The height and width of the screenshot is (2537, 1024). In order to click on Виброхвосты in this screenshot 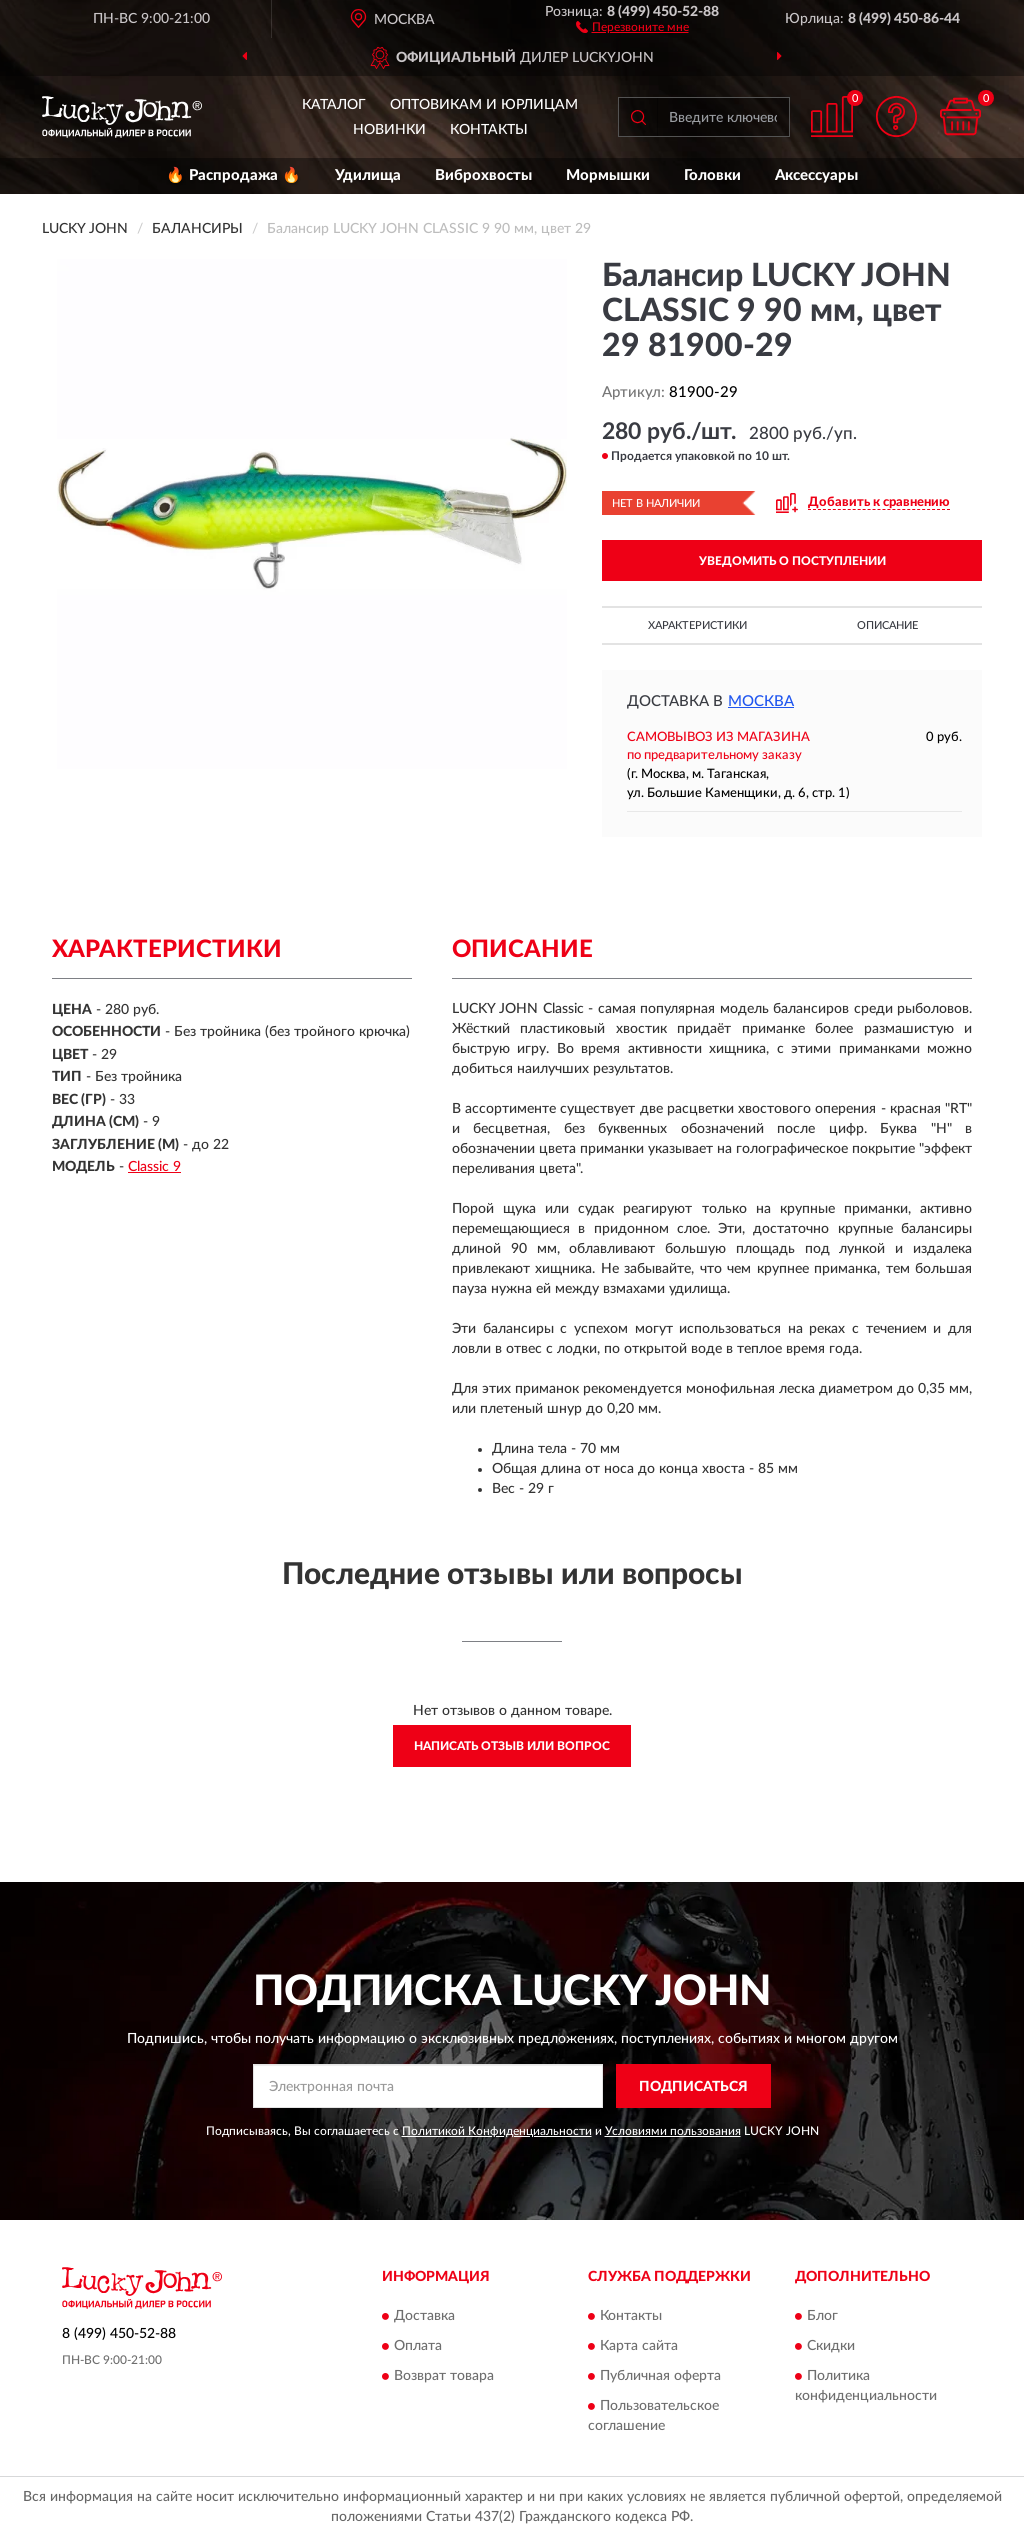, I will do `click(483, 175)`.